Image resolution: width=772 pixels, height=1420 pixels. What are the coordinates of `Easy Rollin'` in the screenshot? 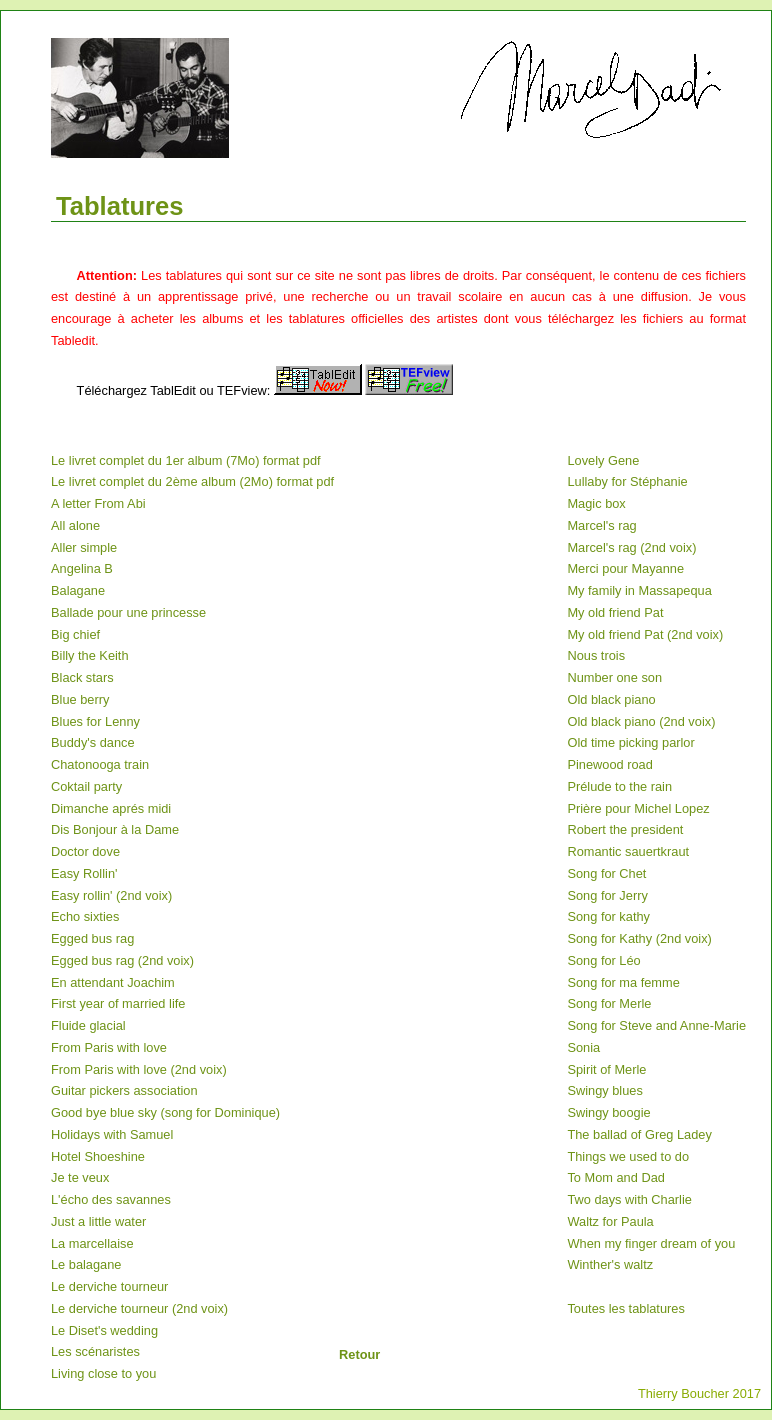 It's located at (84, 873).